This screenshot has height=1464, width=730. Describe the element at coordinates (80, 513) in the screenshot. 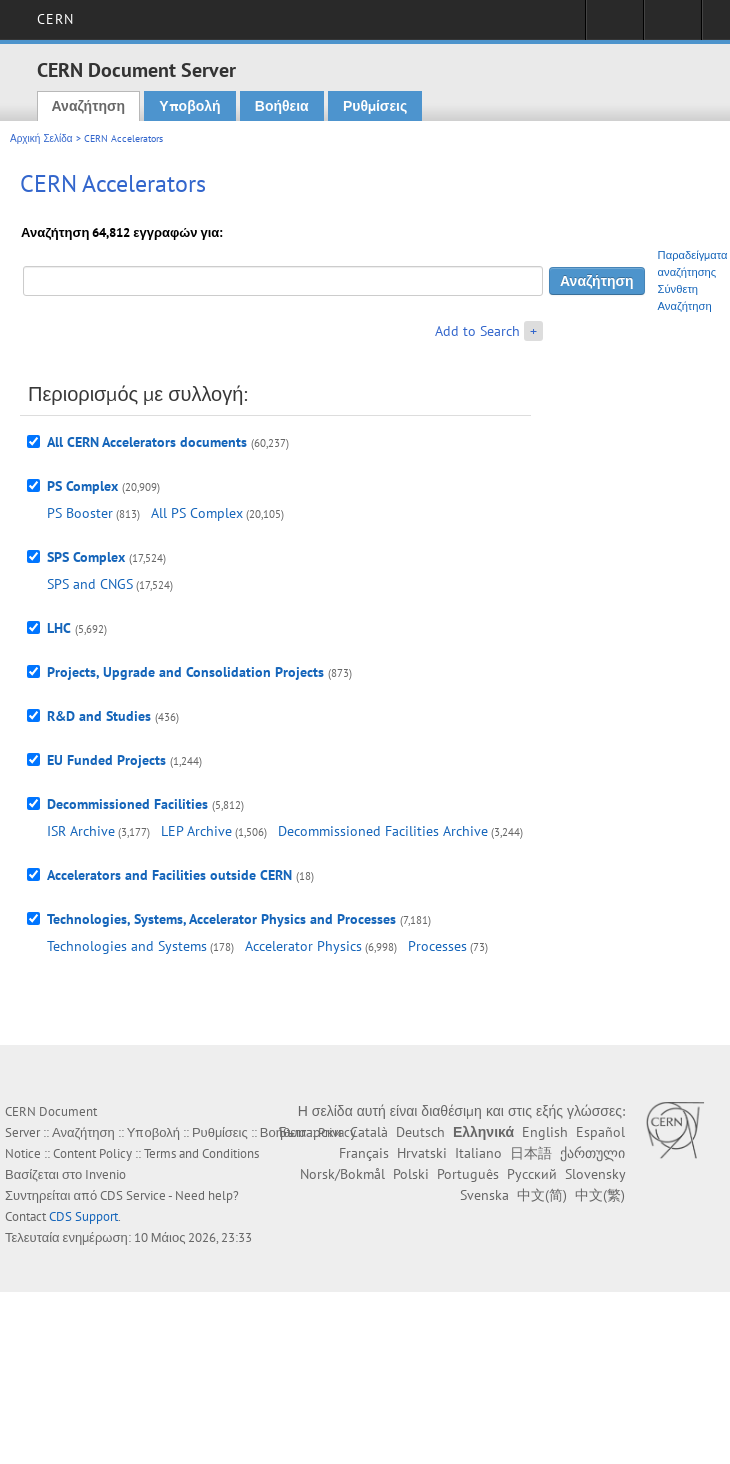

I see `PS Booster` at that location.